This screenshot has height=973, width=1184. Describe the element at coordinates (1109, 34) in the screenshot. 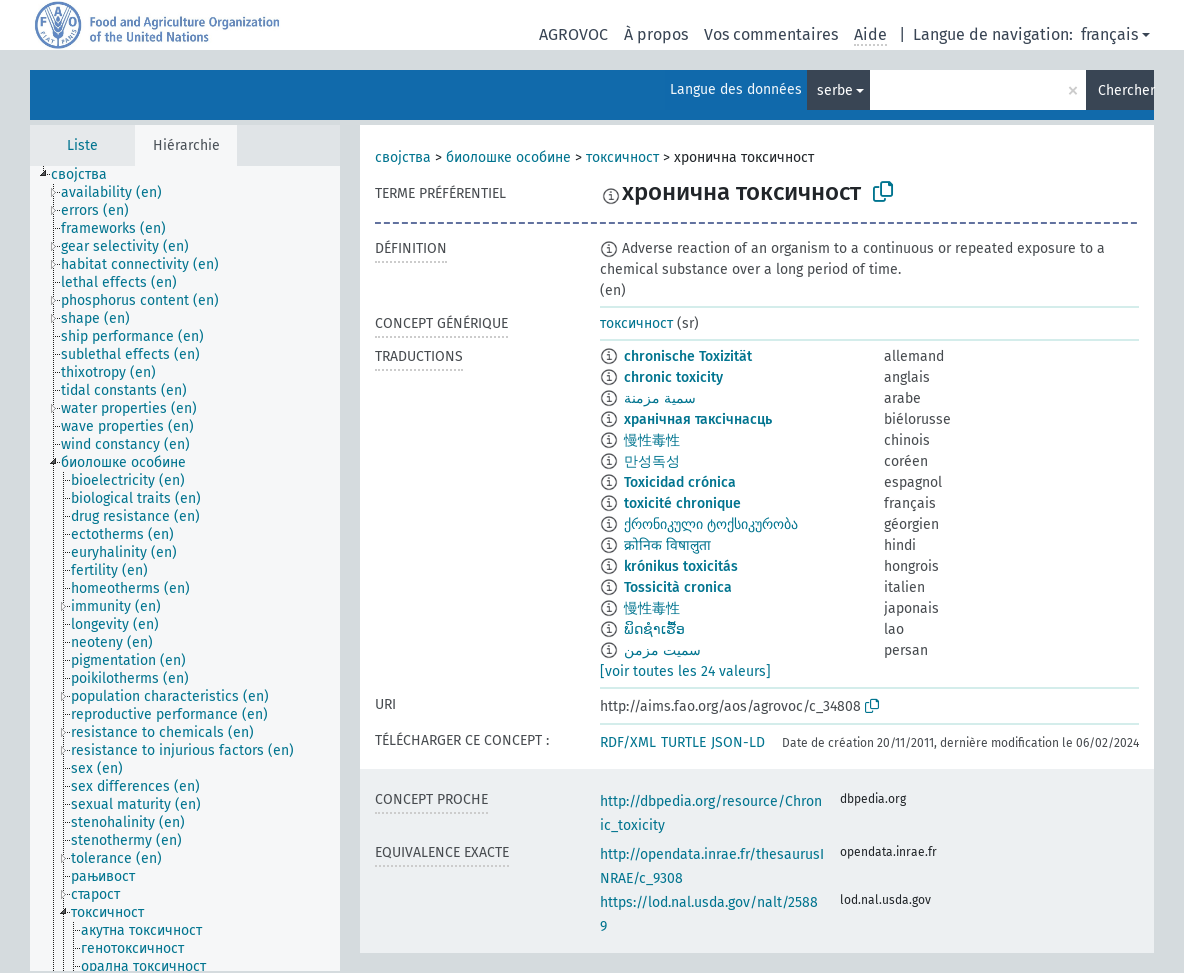

I see `français` at that location.